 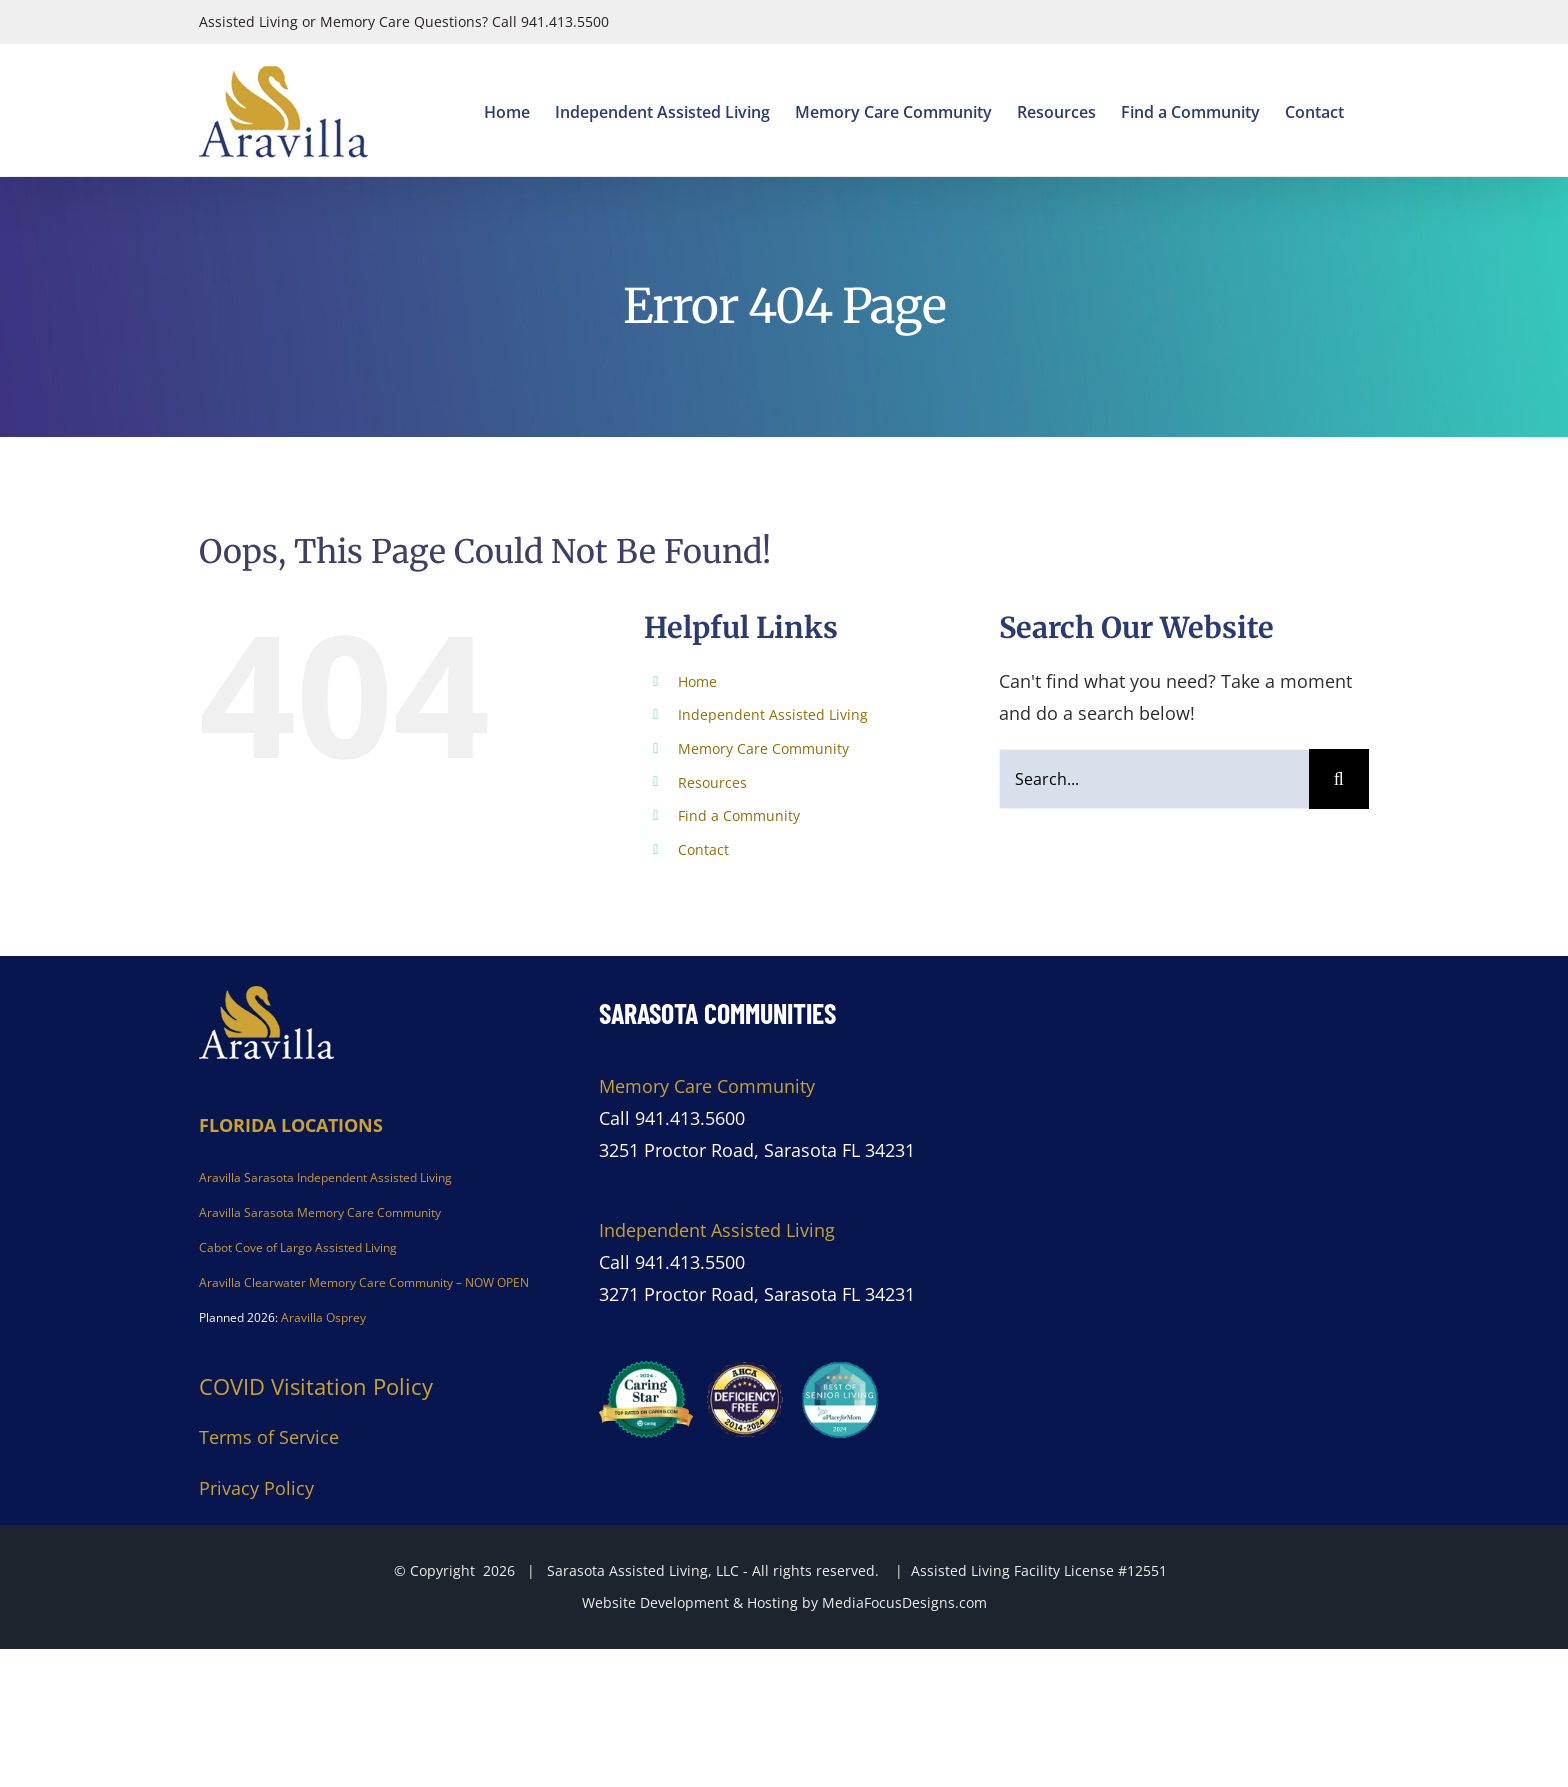 I want to click on Home, so click(x=697, y=681).